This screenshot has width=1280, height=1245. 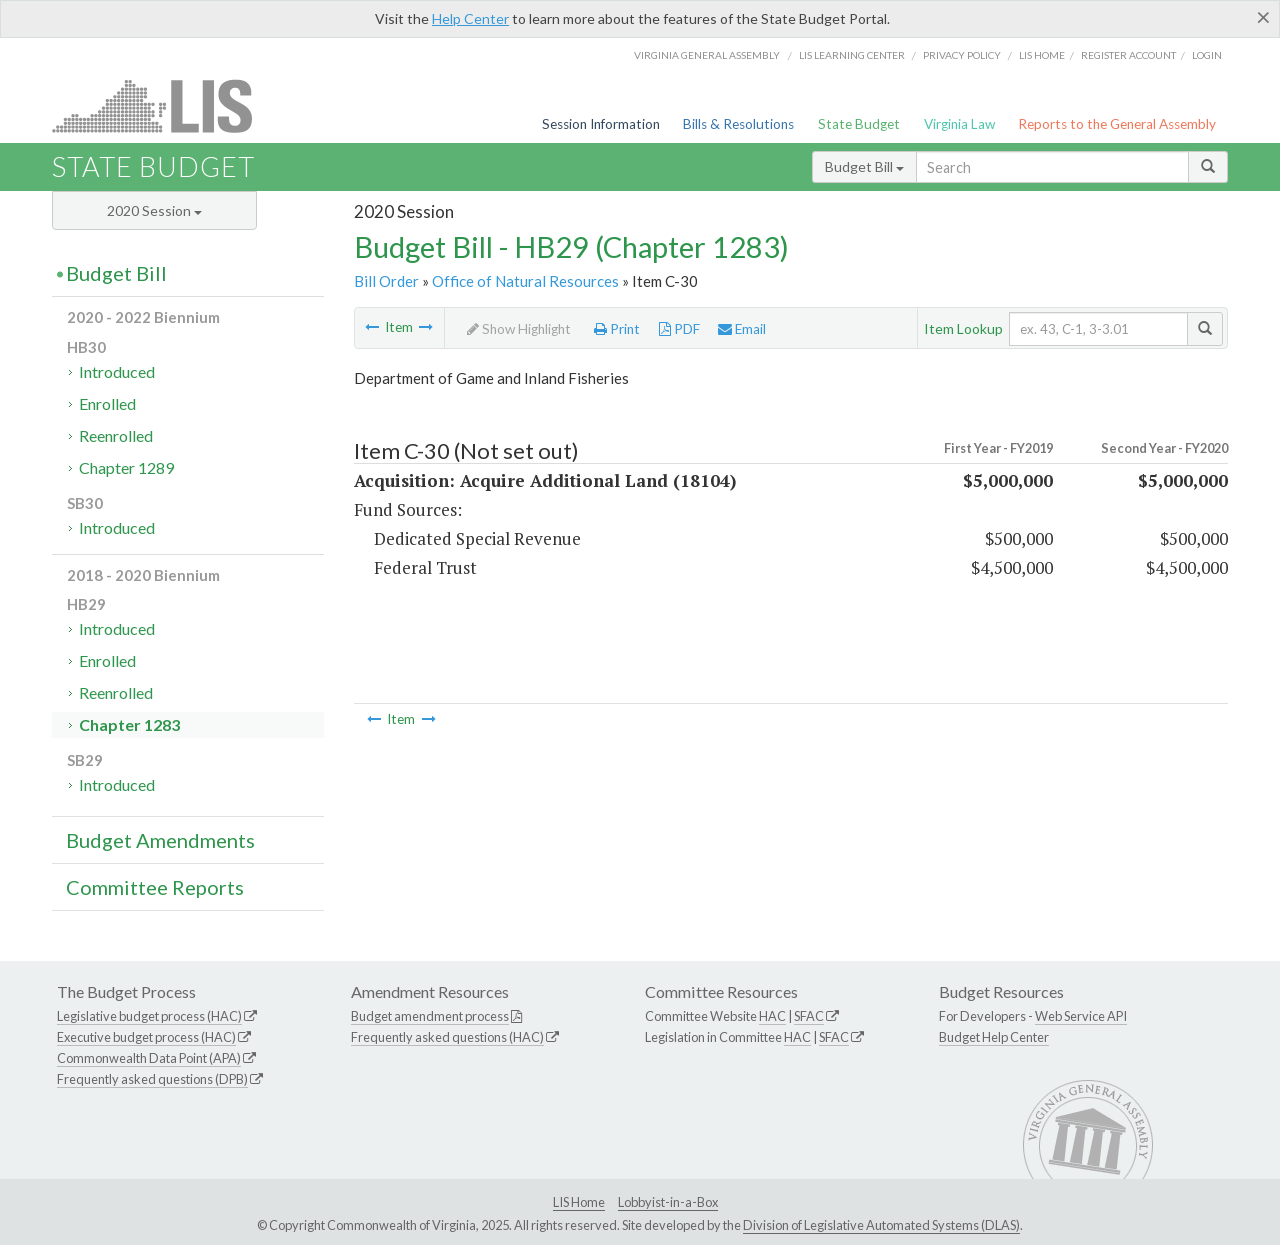 I want to click on Register Account, so click(x=1128, y=55).